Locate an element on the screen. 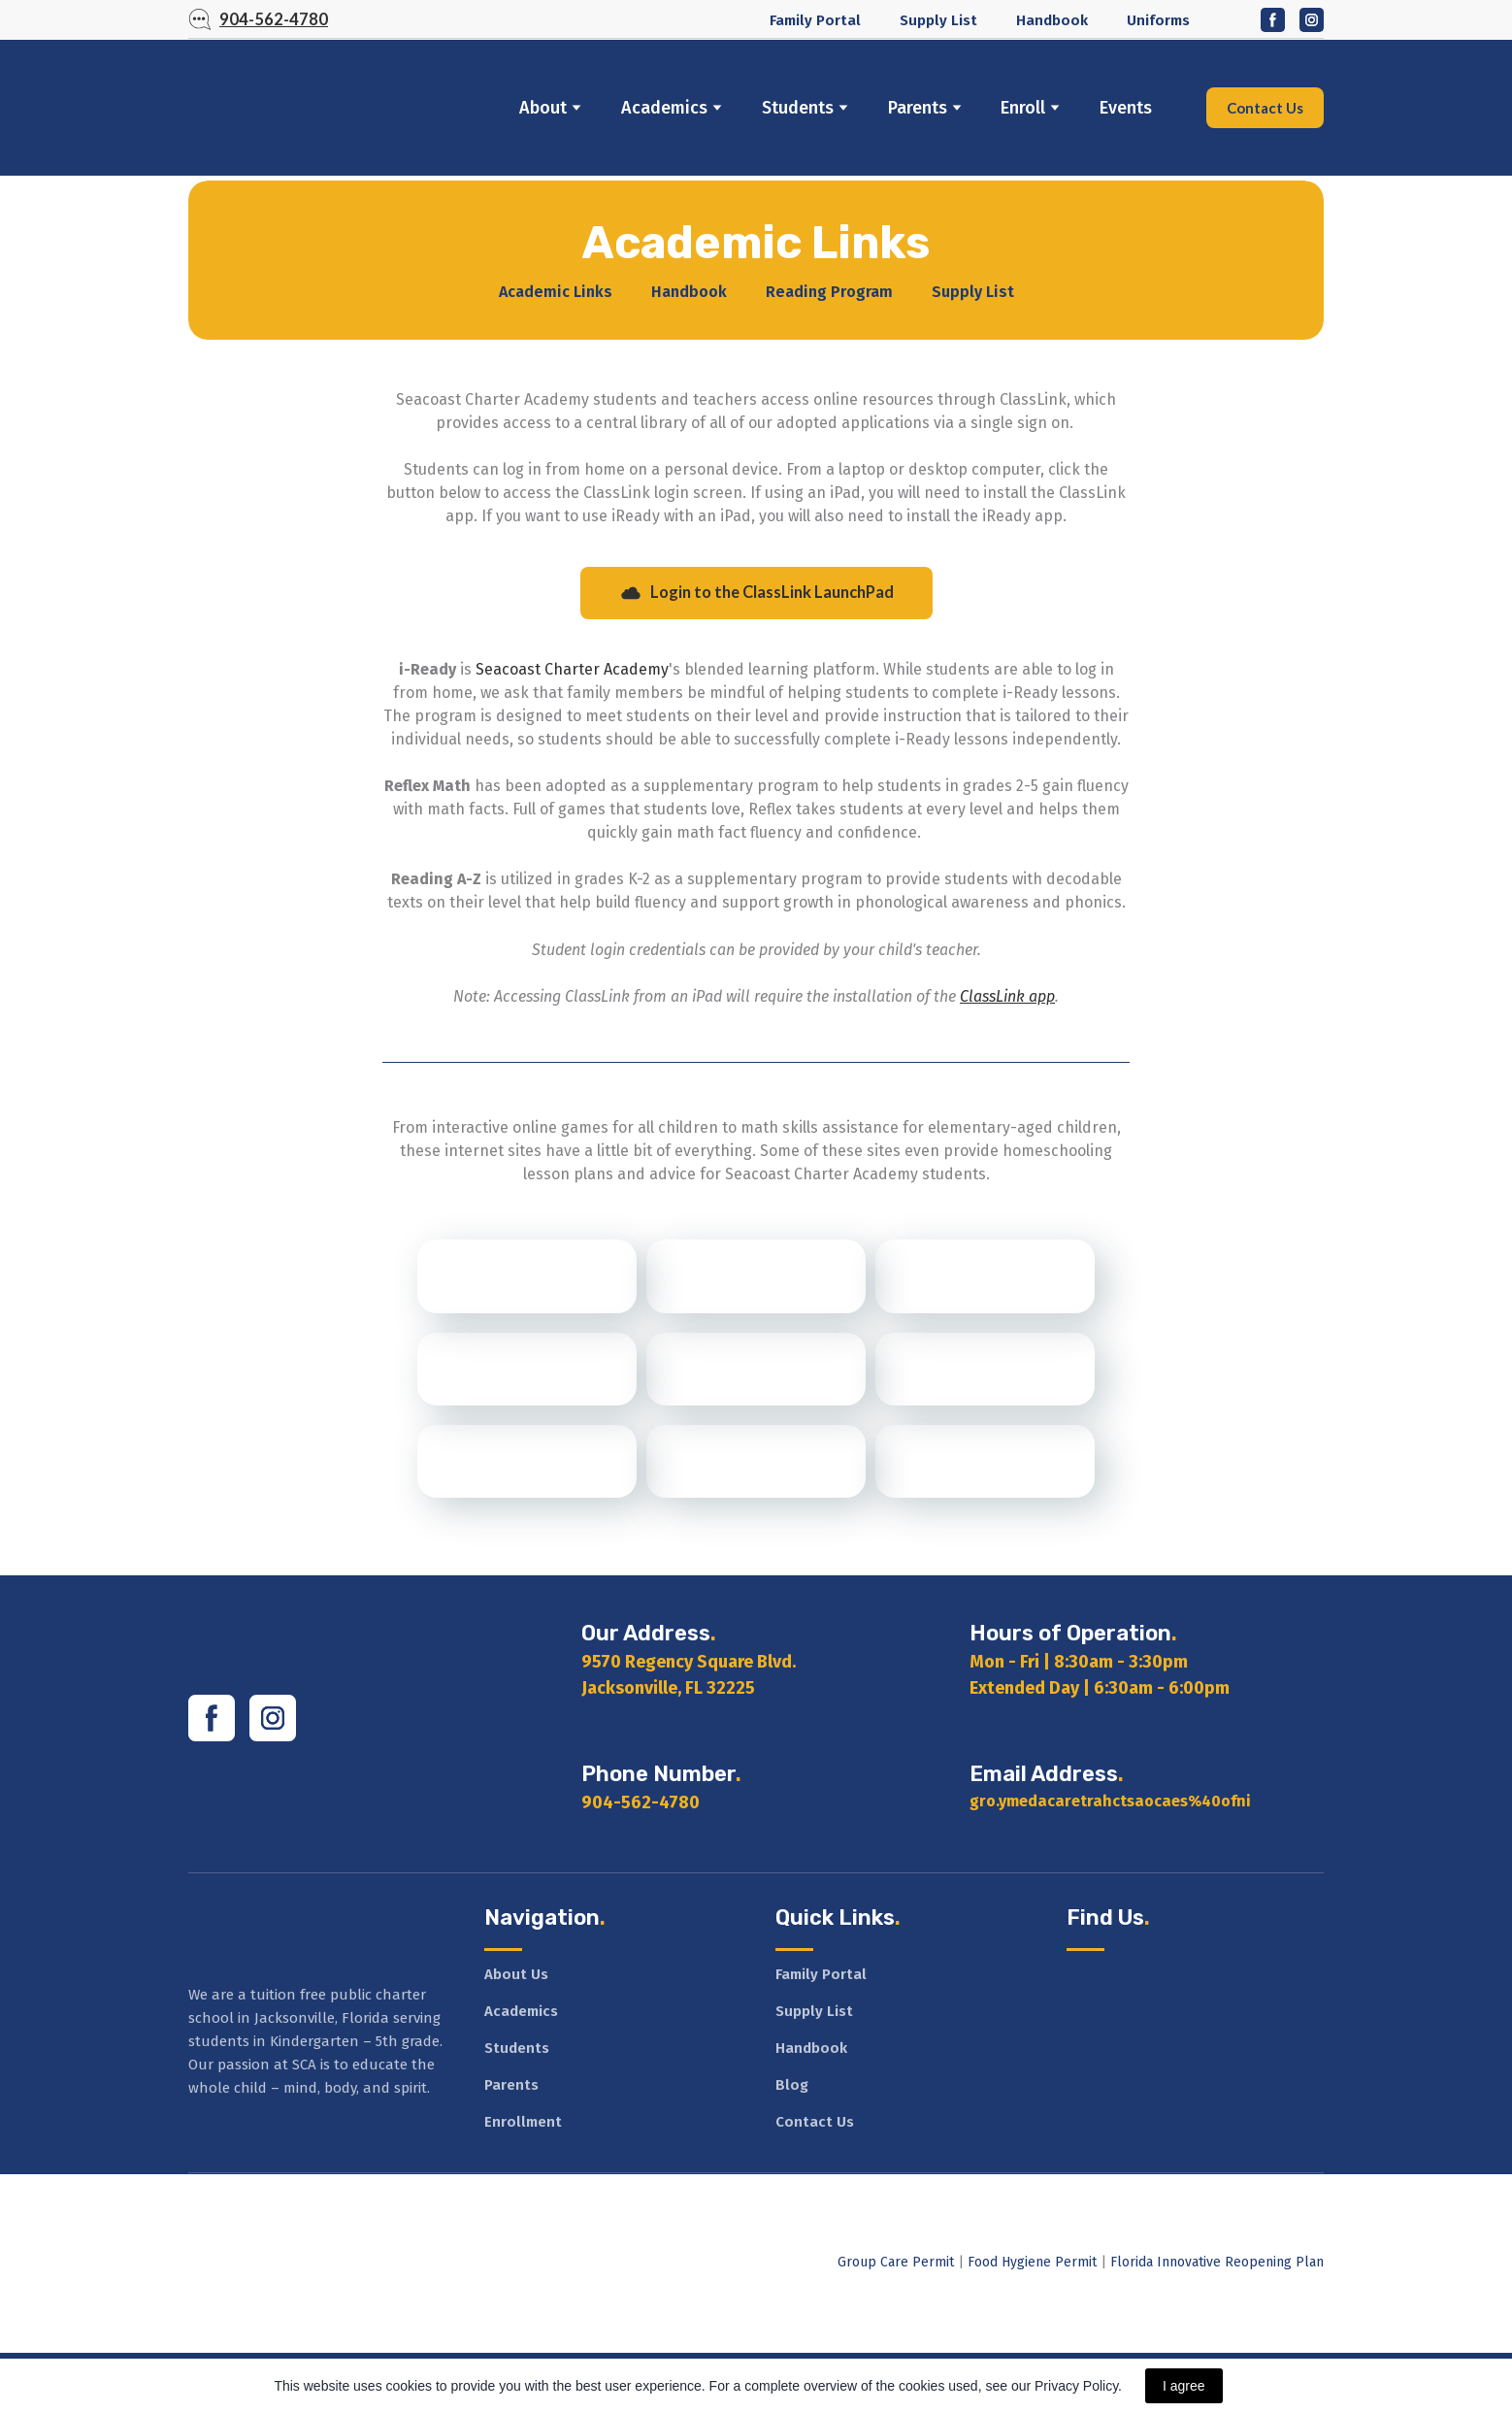 The image size is (1512, 2413). Uniforms is located at coordinates (1158, 20).